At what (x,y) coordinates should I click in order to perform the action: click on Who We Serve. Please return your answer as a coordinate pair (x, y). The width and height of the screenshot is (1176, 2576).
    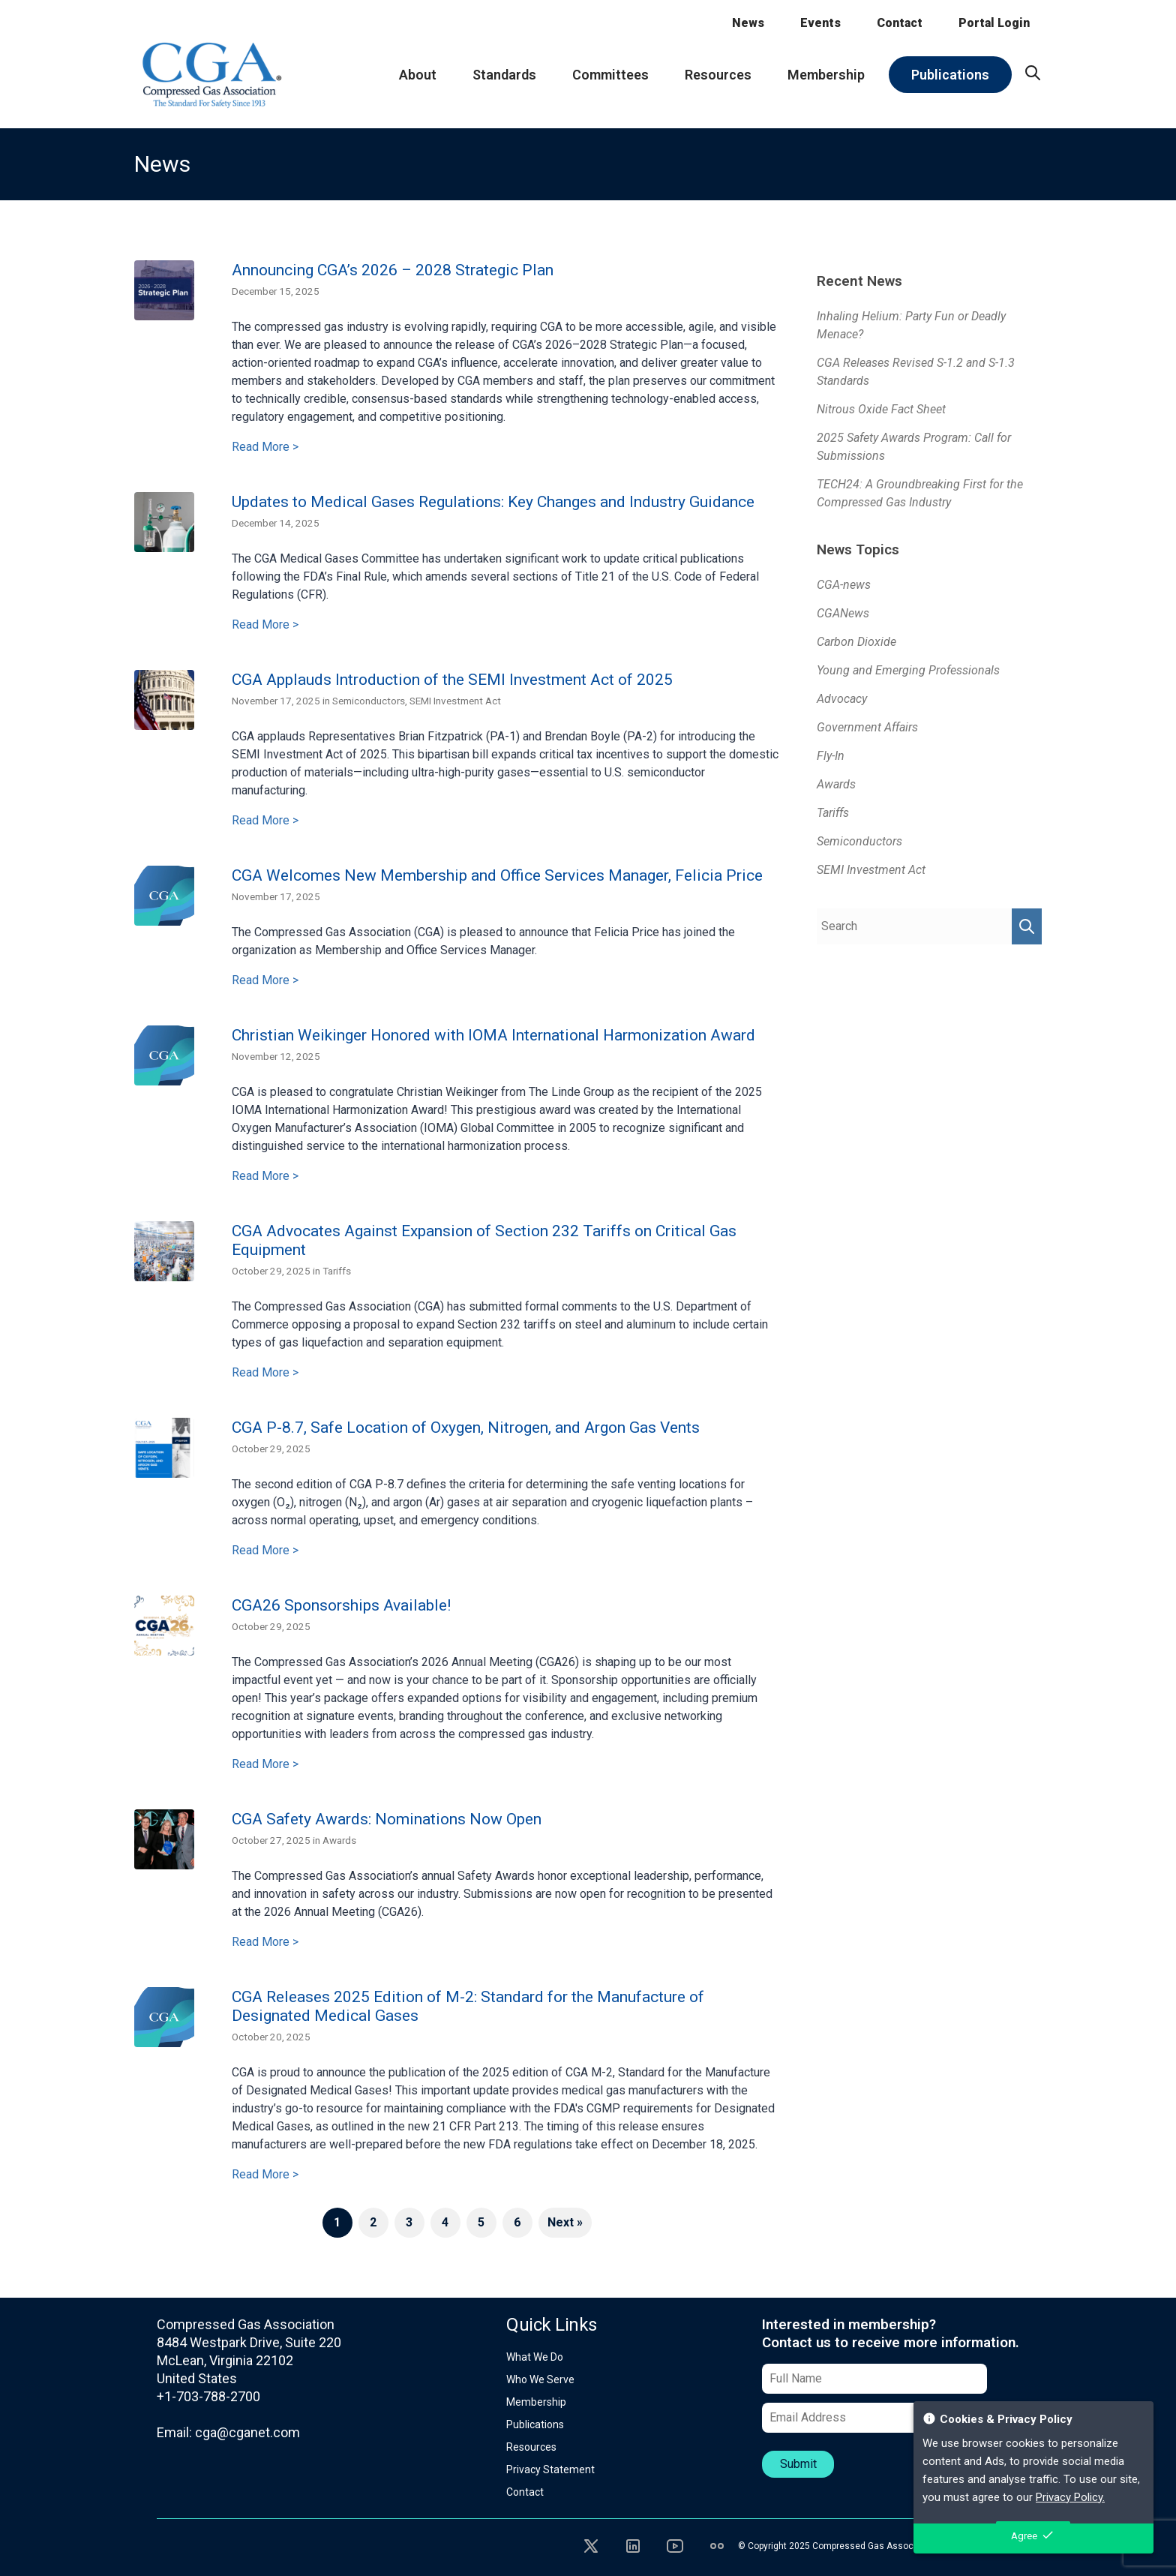
    Looking at the image, I should click on (540, 2379).